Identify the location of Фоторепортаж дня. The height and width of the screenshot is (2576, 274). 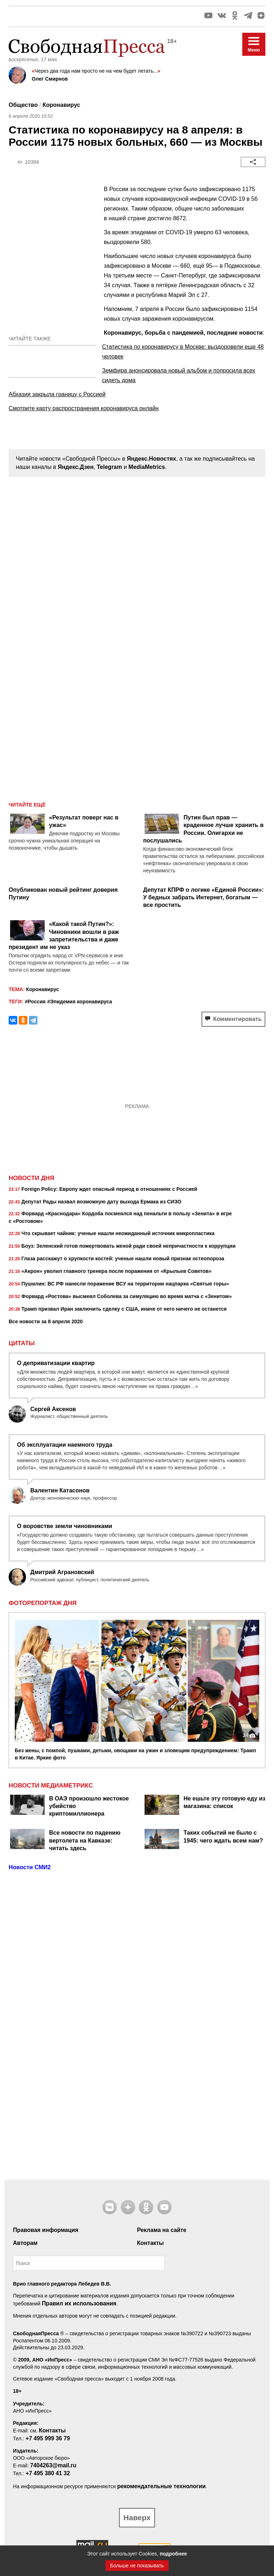
(42, 1603).